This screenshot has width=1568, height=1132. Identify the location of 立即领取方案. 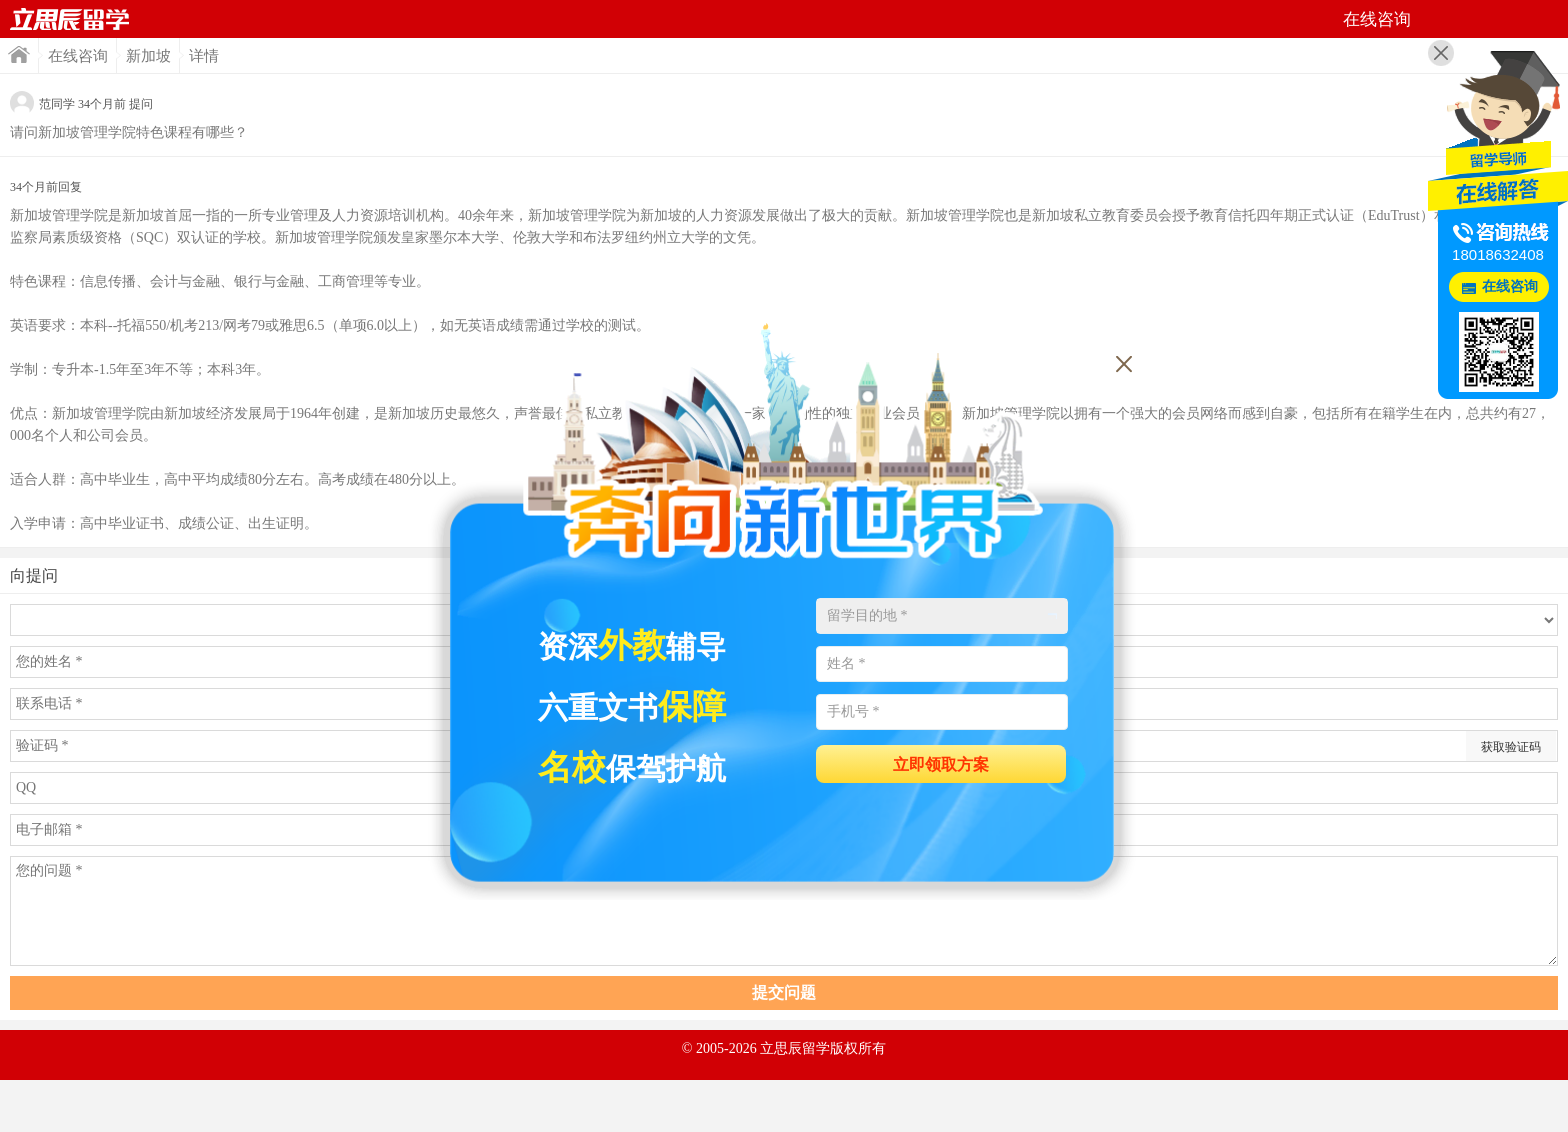
(941, 764).